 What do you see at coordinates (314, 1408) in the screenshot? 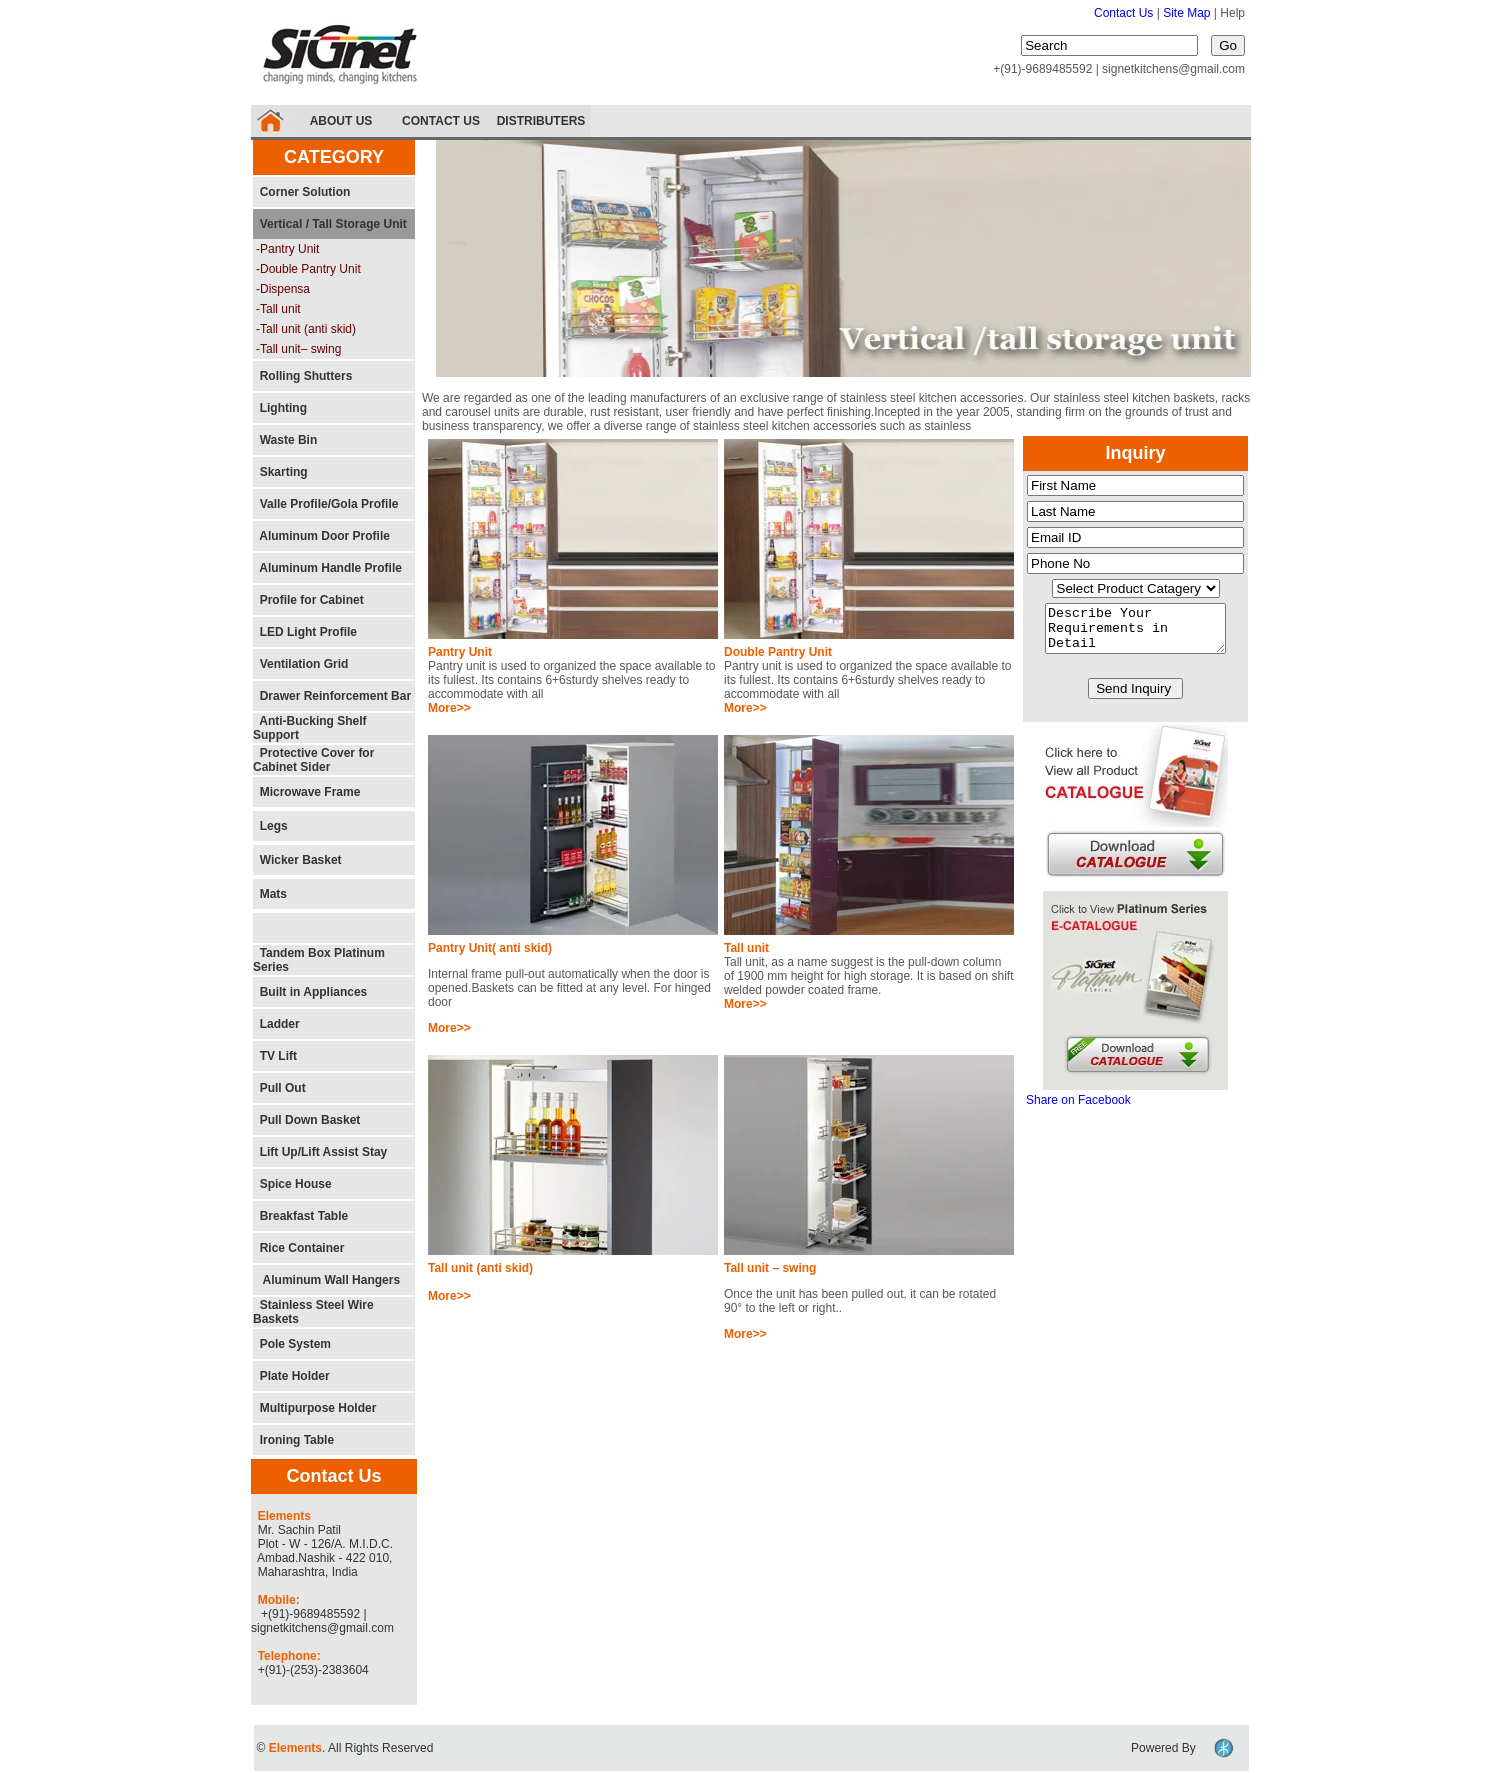
I see `Multipurpose Holder` at bounding box center [314, 1408].